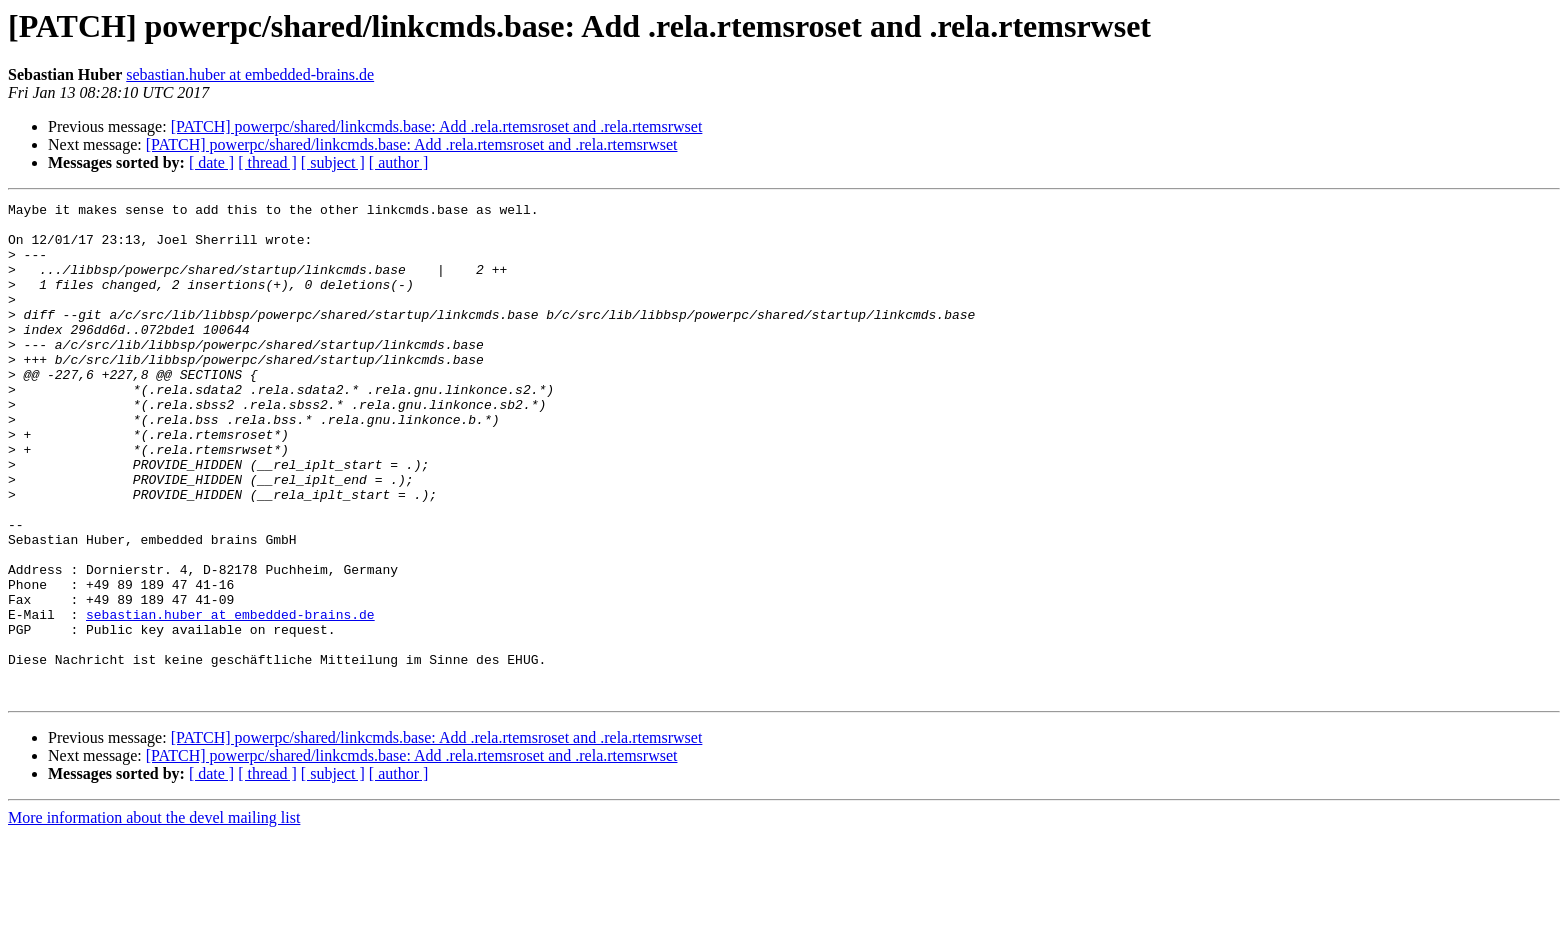 Image resolution: width=1568 pixels, height=934 pixels. What do you see at coordinates (211, 162) in the screenshot?
I see `[ date ]` at bounding box center [211, 162].